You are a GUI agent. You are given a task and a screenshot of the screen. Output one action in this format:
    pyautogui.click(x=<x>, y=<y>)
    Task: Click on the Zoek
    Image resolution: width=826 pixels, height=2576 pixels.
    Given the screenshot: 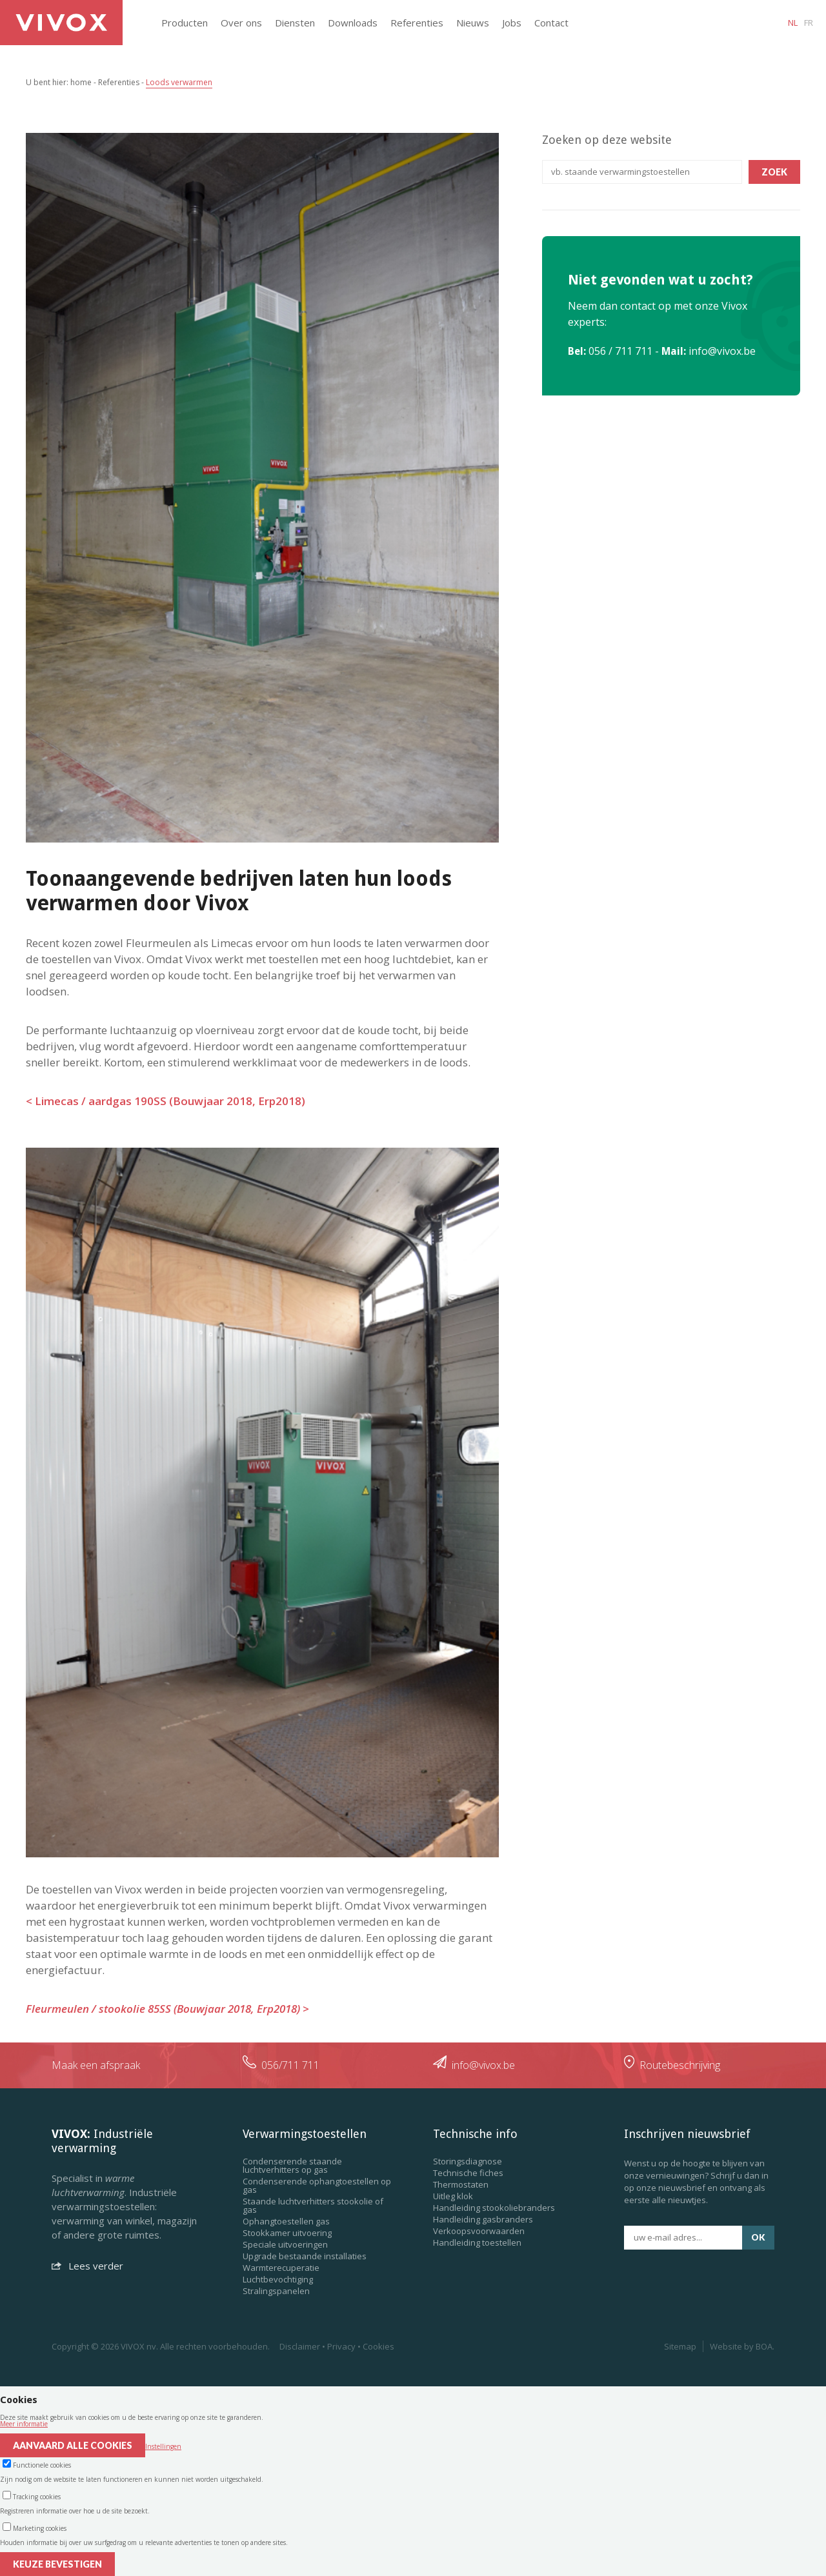 What is the action you would take?
    pyautogui.click(x=774, y=171)
    